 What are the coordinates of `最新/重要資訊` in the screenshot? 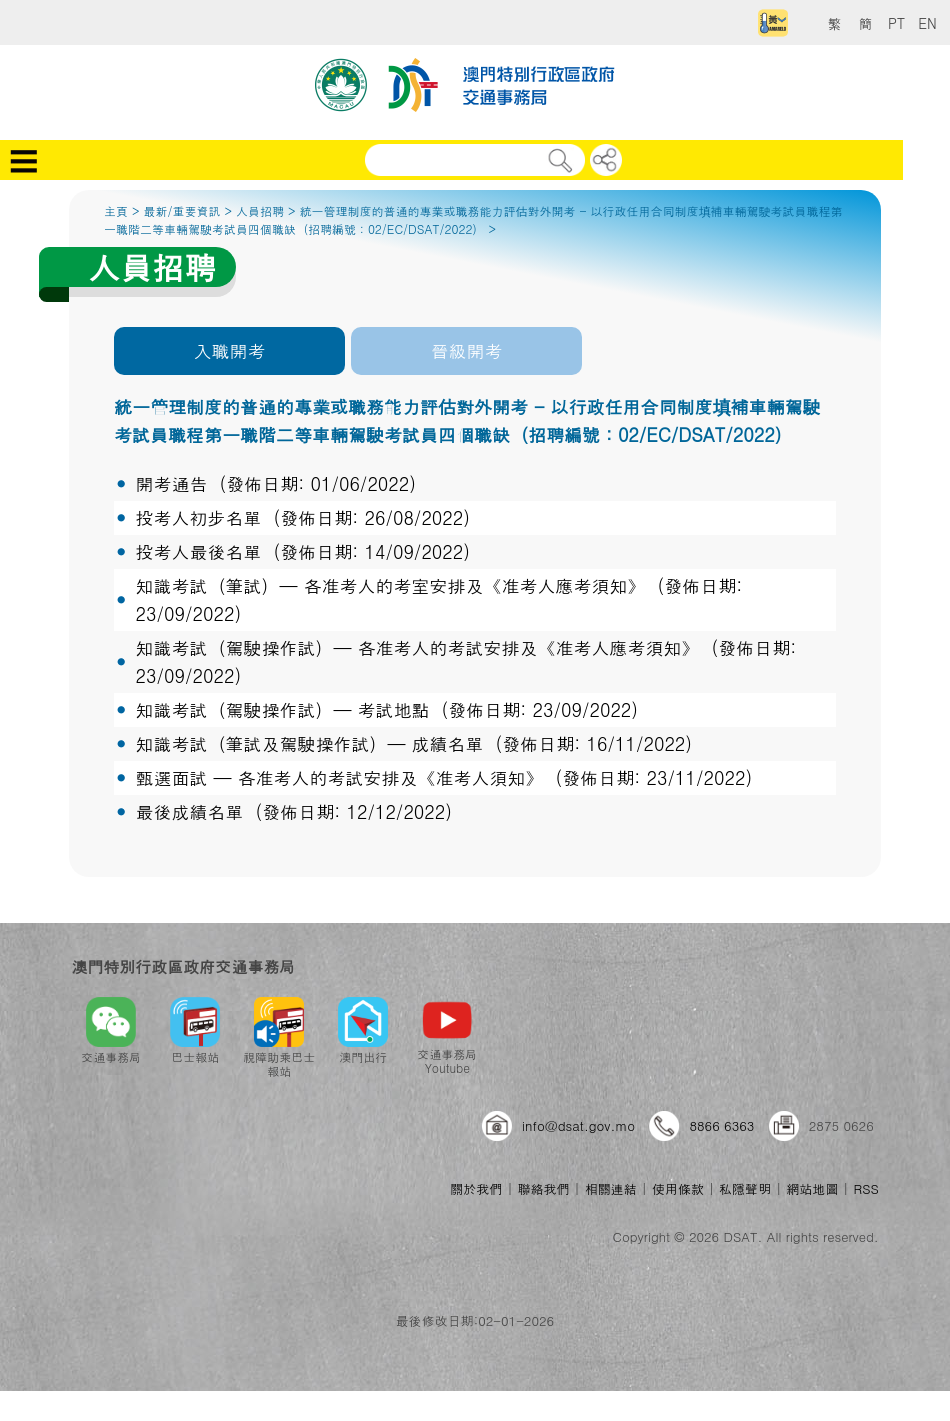 It's located at (181, 210).